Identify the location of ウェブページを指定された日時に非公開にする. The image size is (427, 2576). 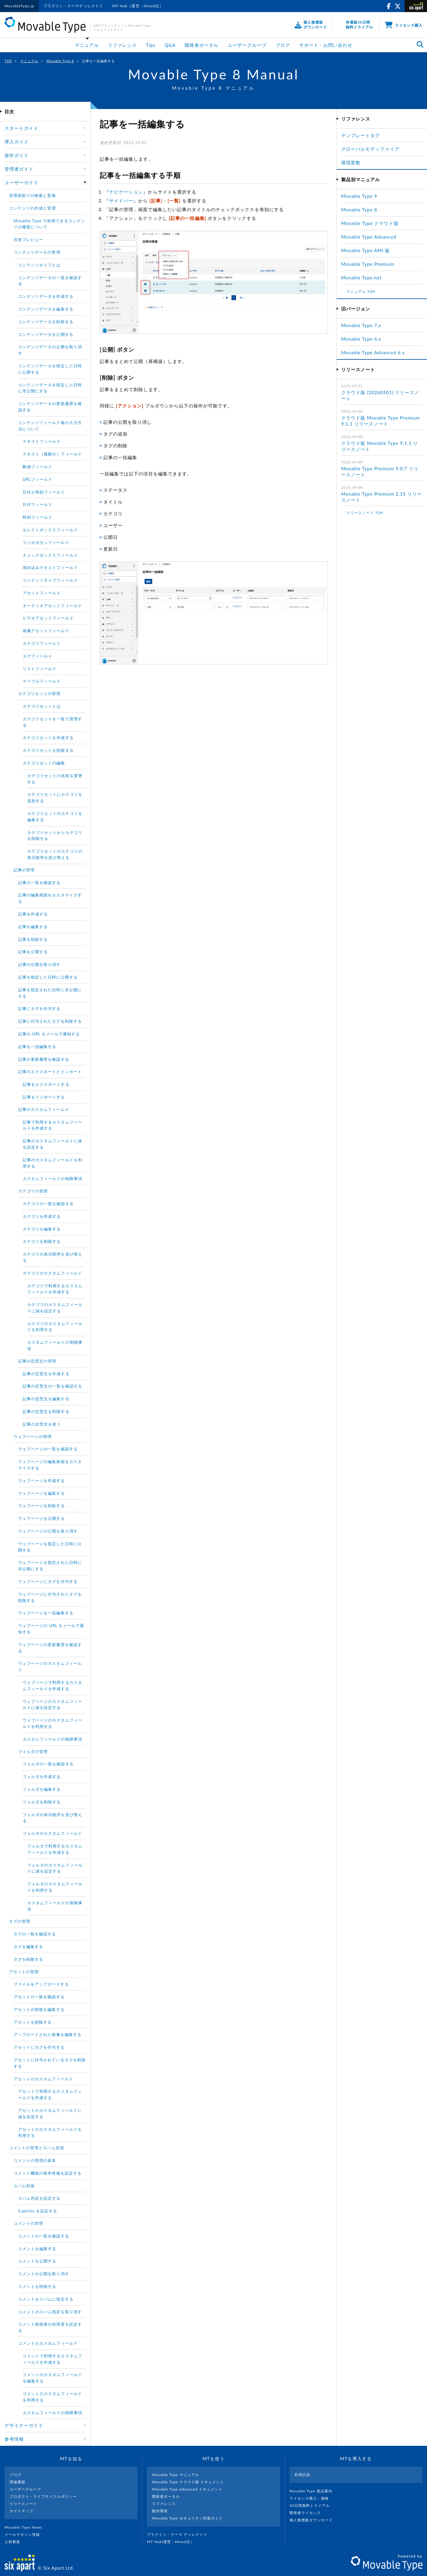
(50, 1565).